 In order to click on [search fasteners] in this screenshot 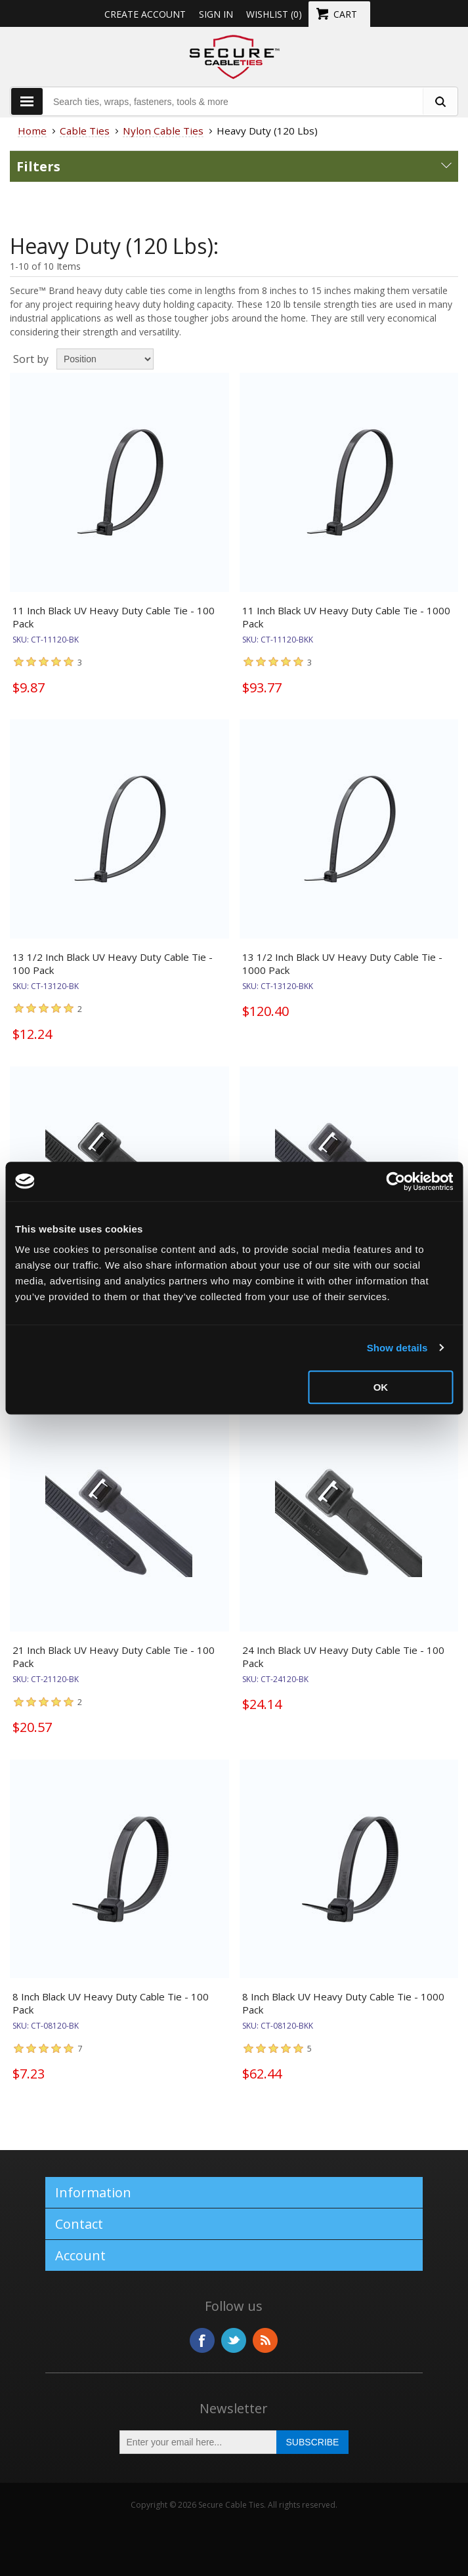, I will do `click(440, 101)`.